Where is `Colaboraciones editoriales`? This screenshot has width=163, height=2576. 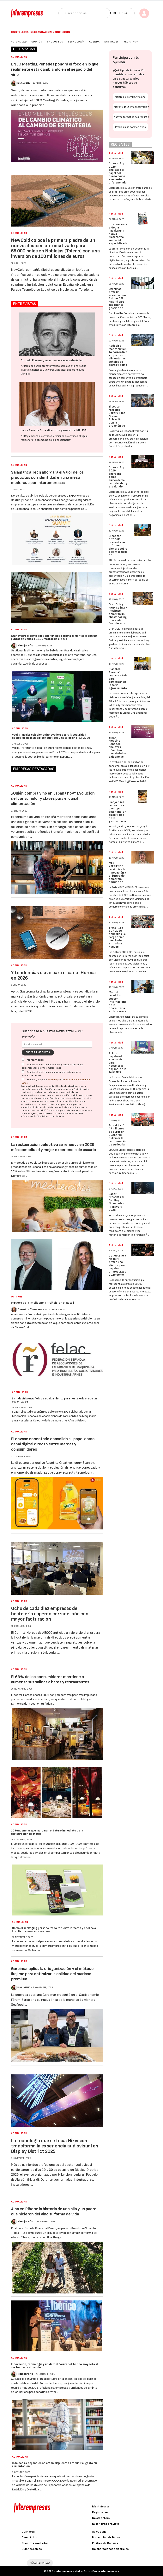 Colaboraciones editoriales is located at coordinates (110, 2549).